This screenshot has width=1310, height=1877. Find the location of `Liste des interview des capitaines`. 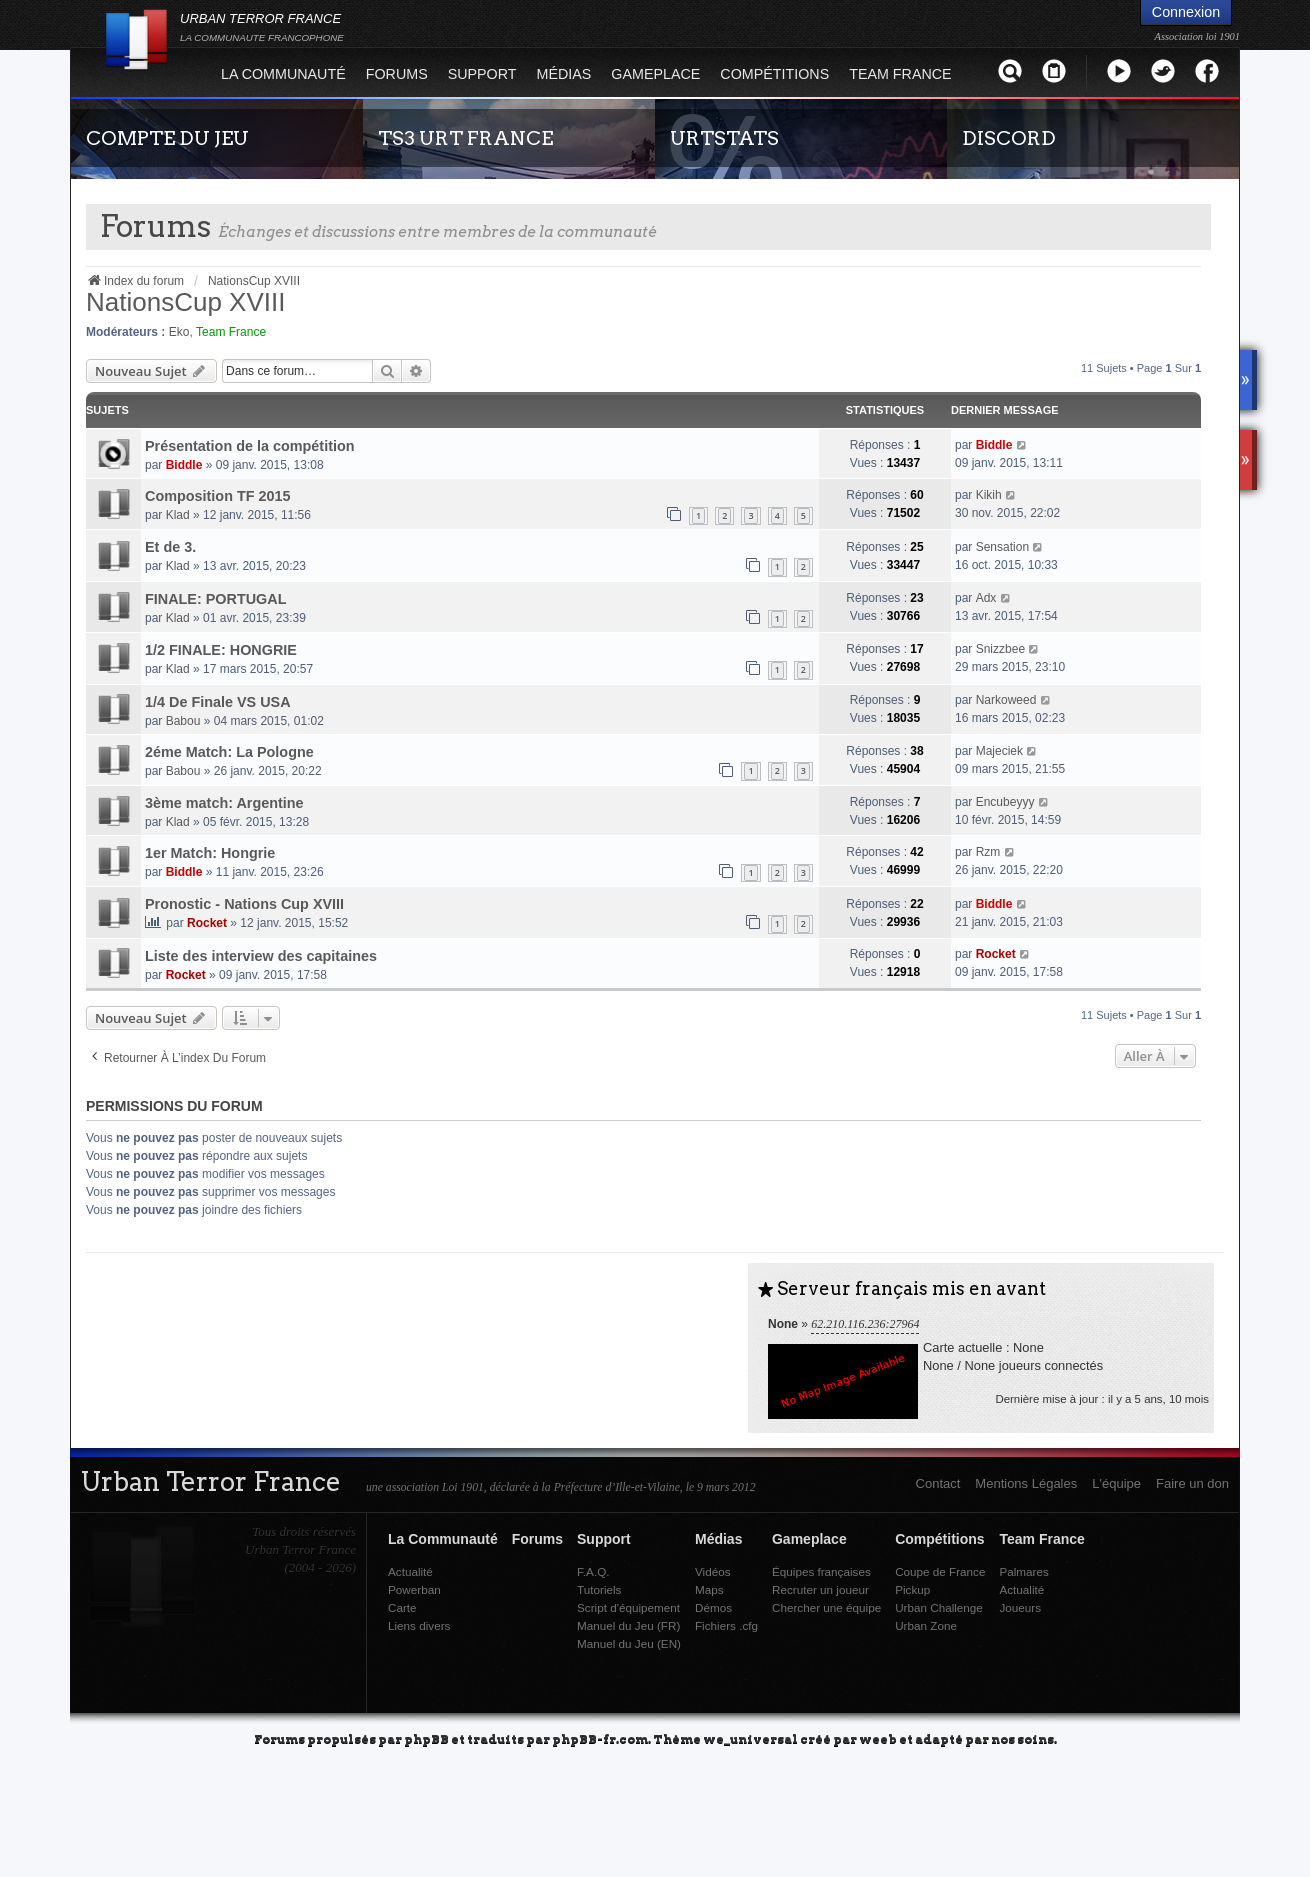

Liste des interview des capitaines is located at coordinates (261, 956).